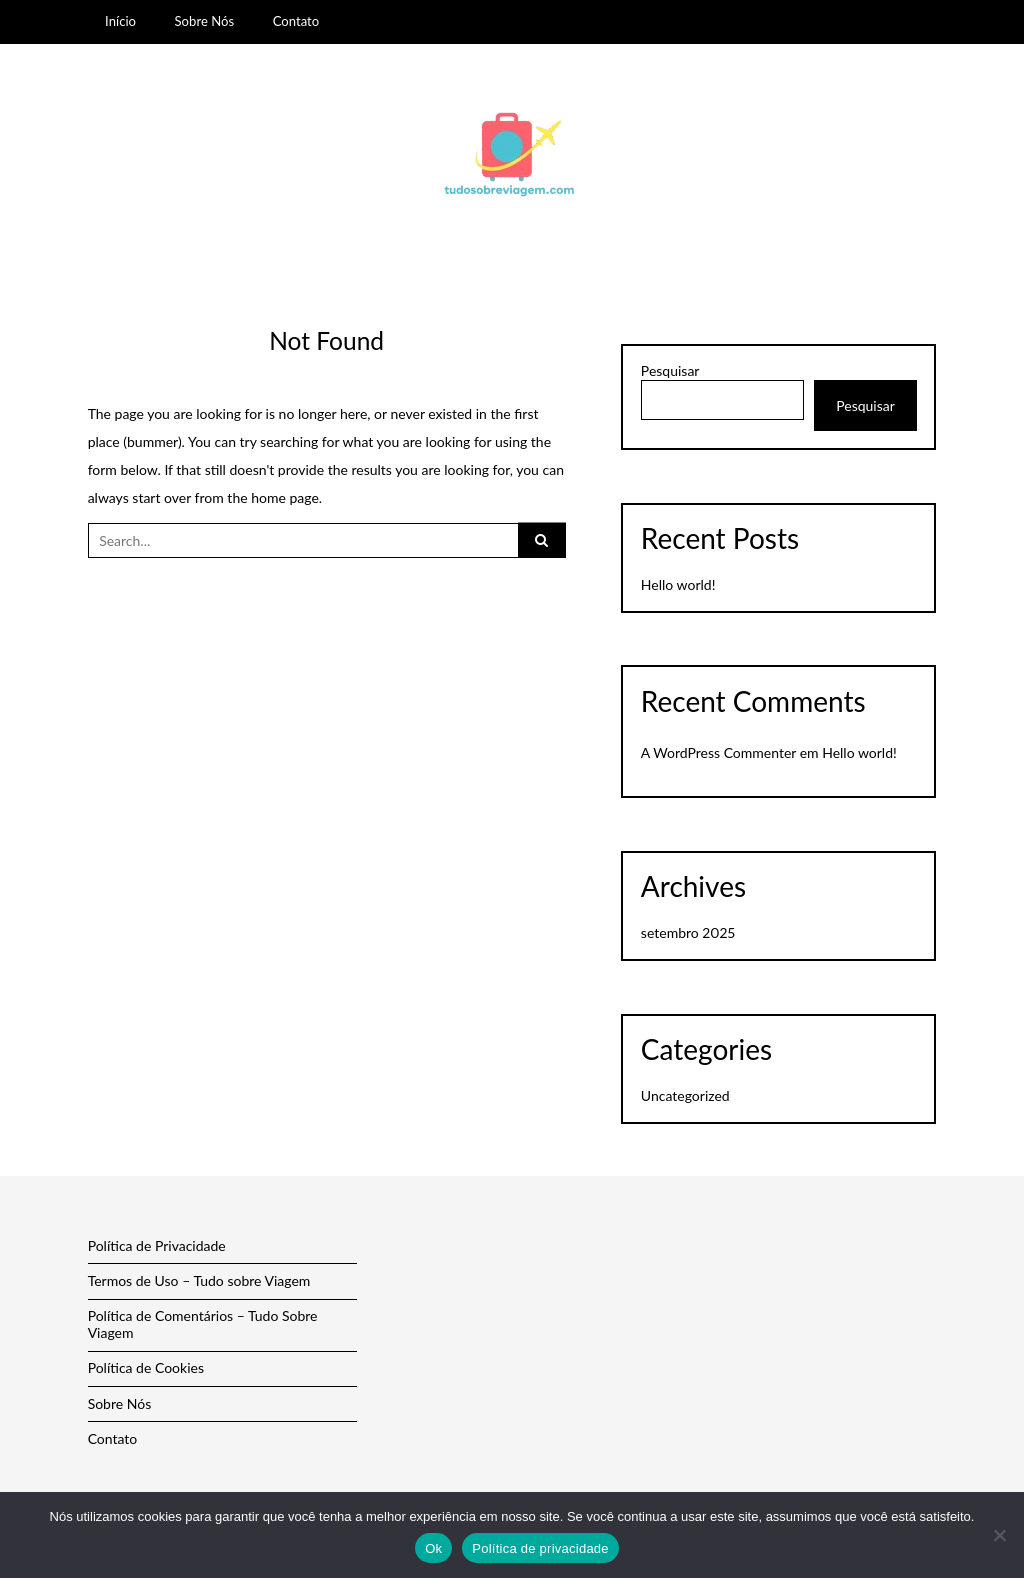 The width and height of the screenshot is (1024, 1578). I want to click on Política de Privacidade, so click(157, 1245).